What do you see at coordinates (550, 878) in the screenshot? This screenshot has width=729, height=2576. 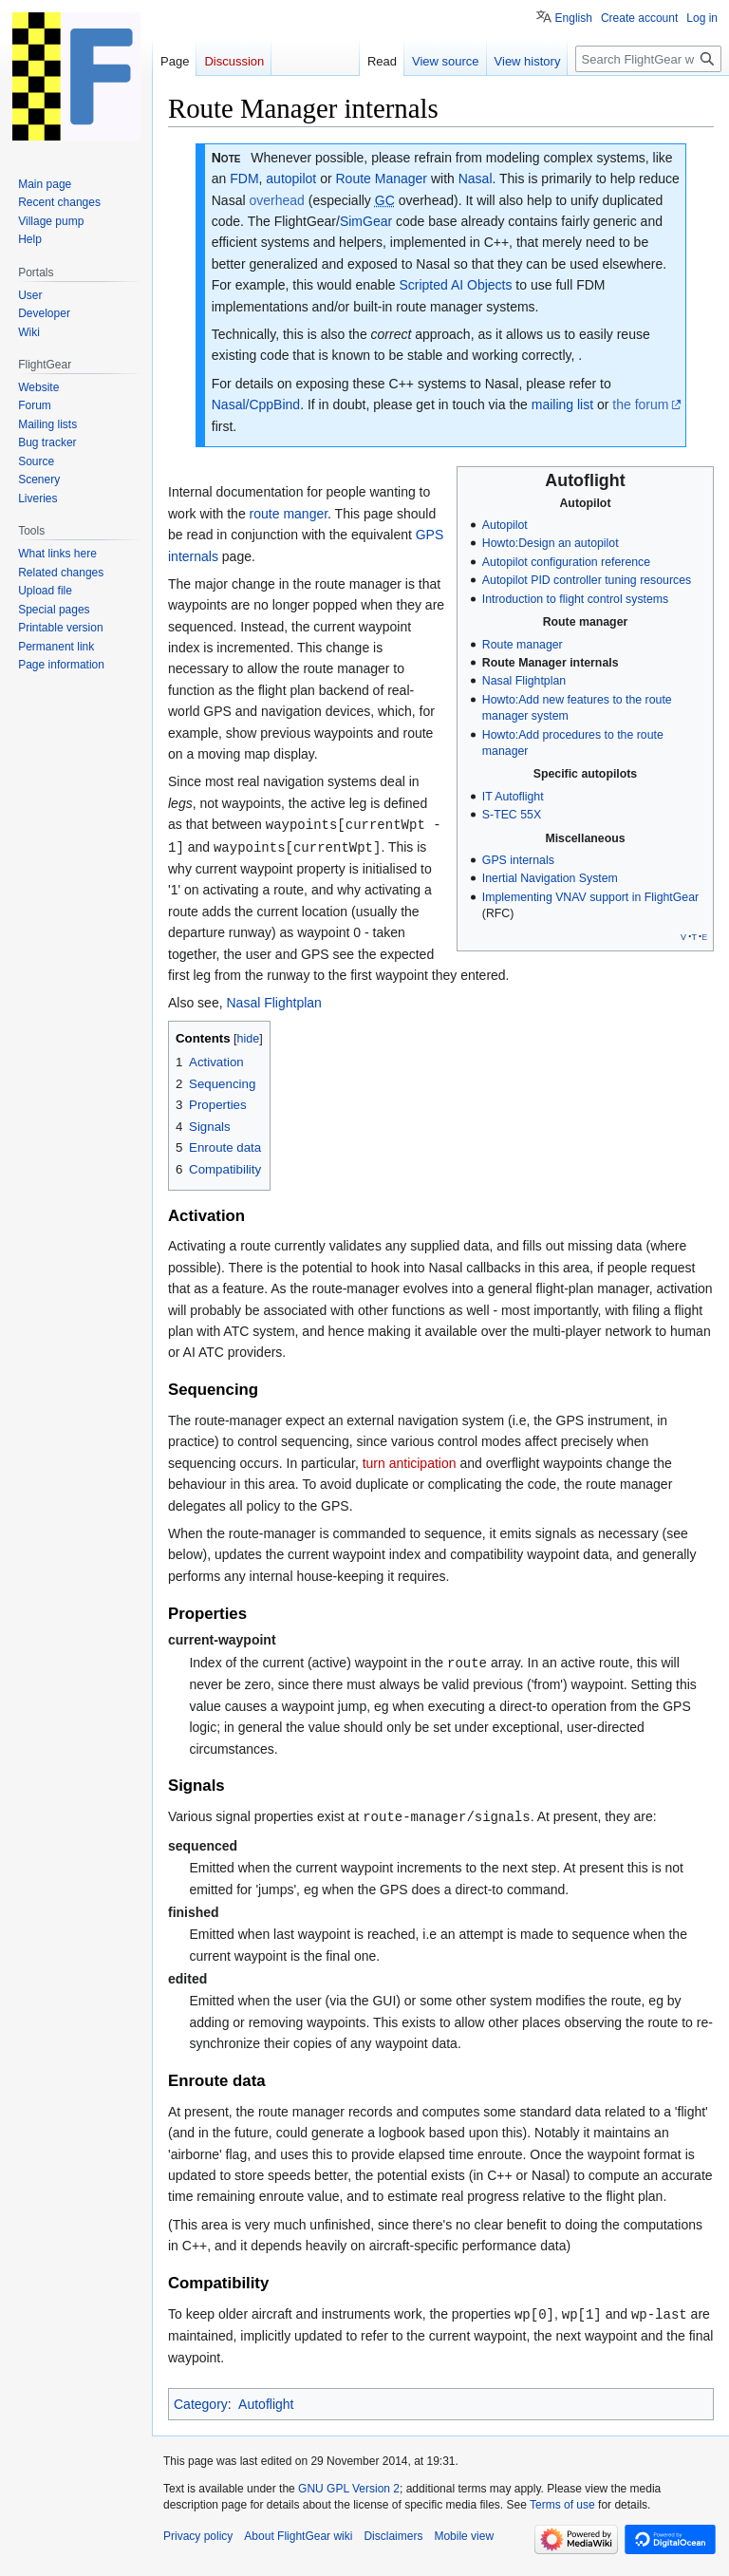 I see `Inertial Navigation System` at bounding box center [550, 878].